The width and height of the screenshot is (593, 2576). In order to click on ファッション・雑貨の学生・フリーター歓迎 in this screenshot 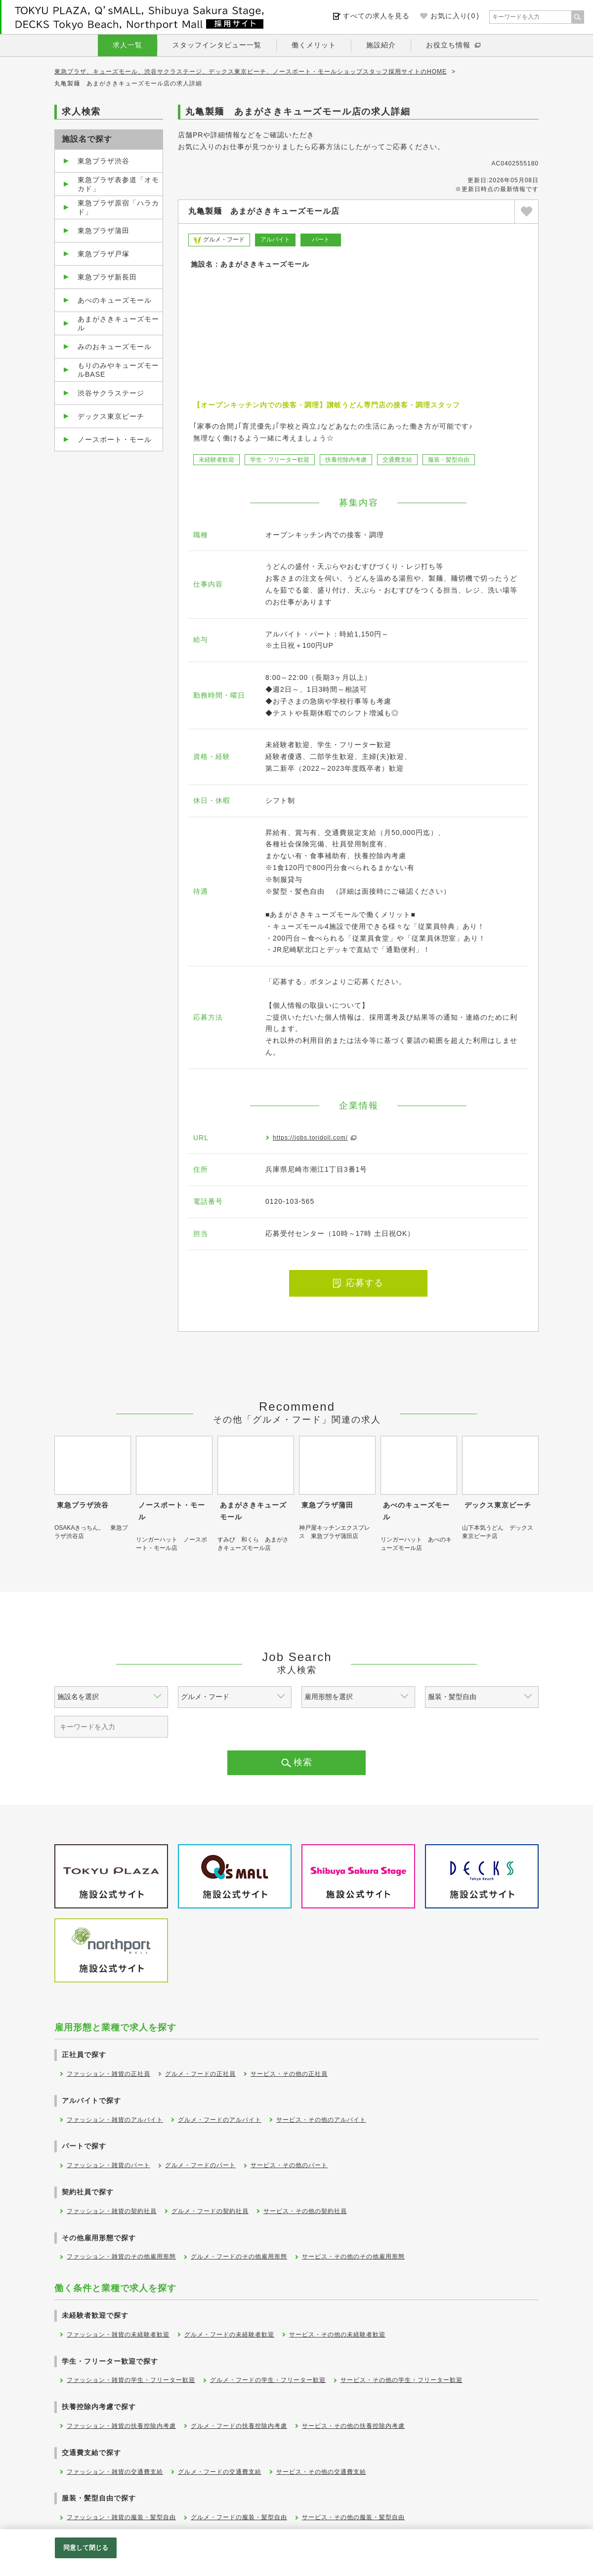, I will do `click(131, 2380)`.